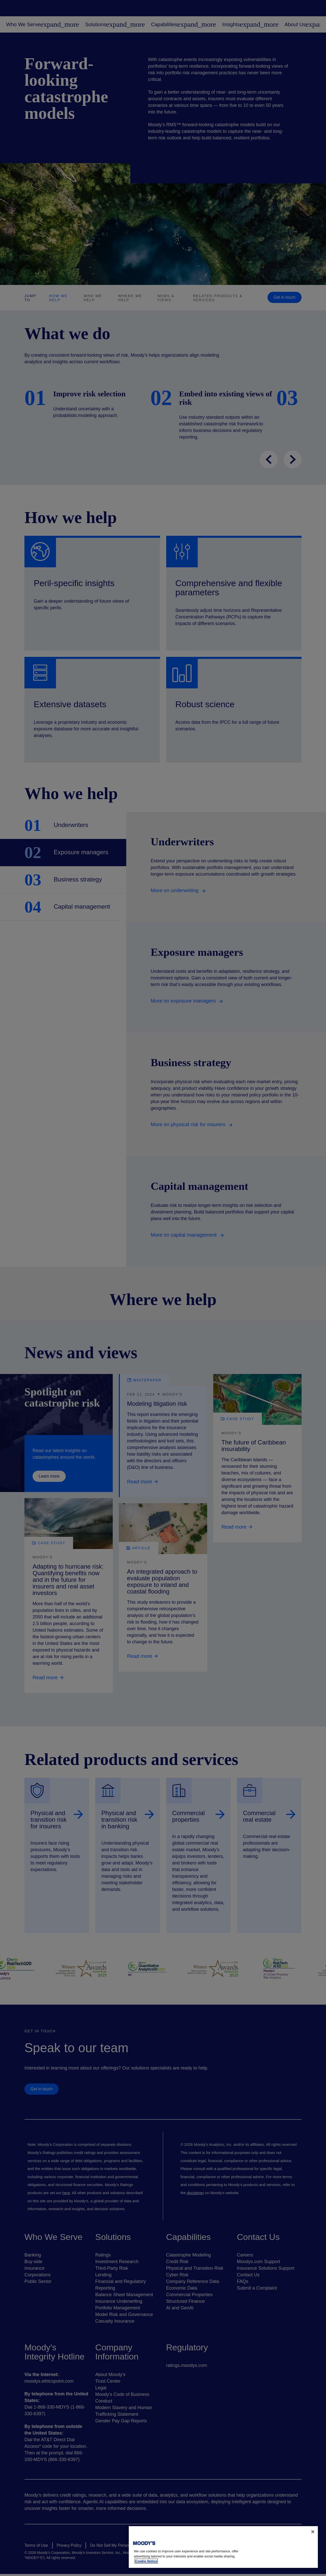 This screenshot has width=326, height=2576. What do you see at coordinates (146, 2561) in the screenshot?
I see `Cookie Notice [More information about your privacy, opens in a new tab]` at bounding box center [146, 2561].